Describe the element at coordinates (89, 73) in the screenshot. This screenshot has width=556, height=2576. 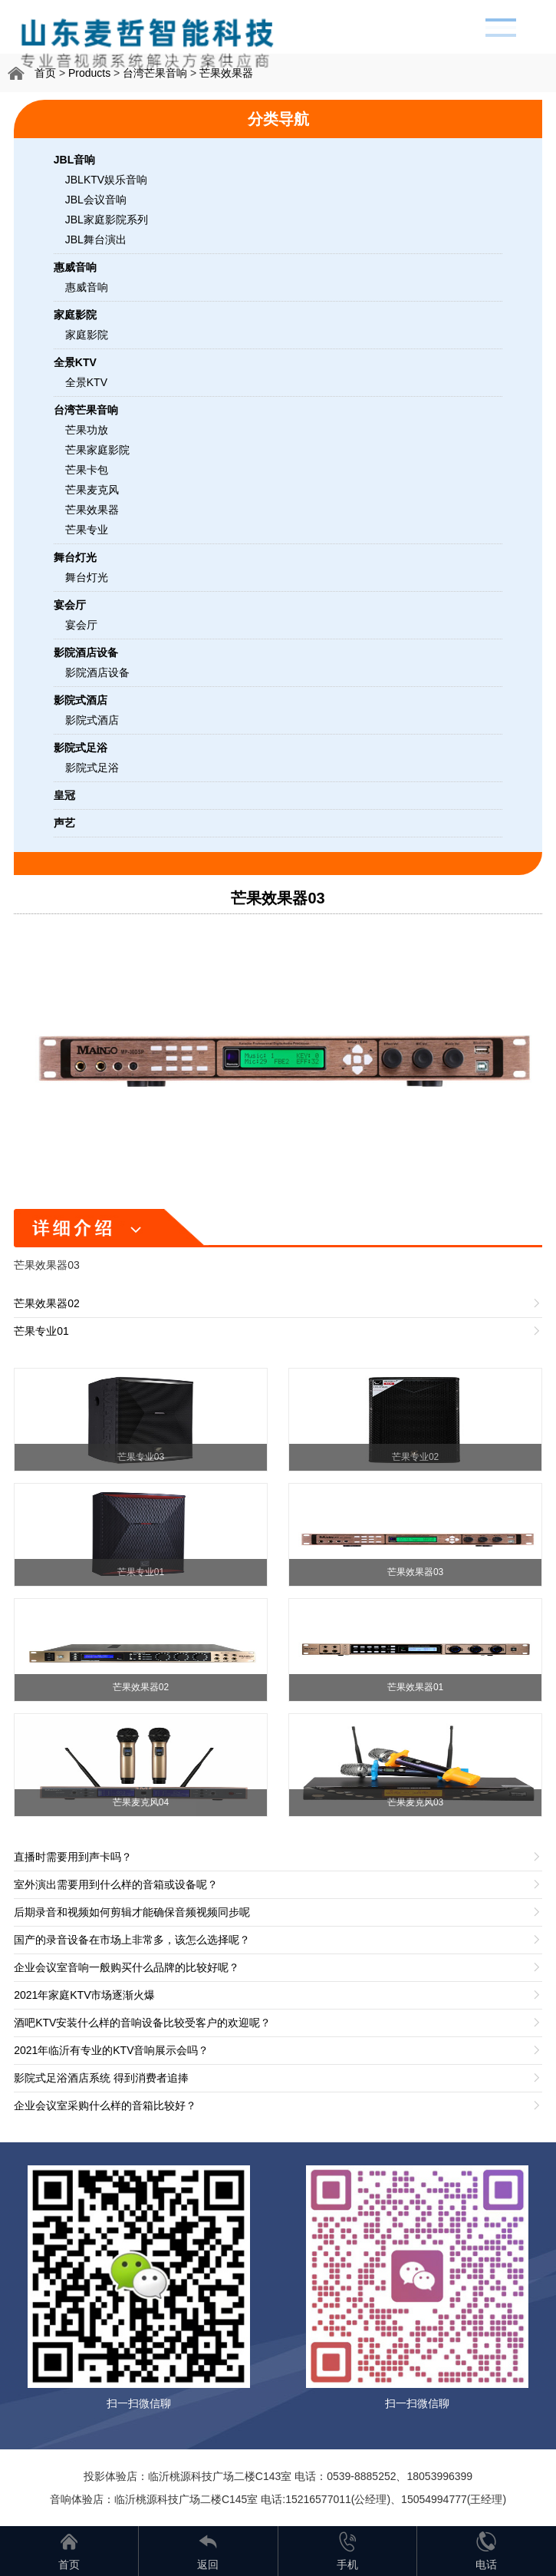
I see `Products` at that location.